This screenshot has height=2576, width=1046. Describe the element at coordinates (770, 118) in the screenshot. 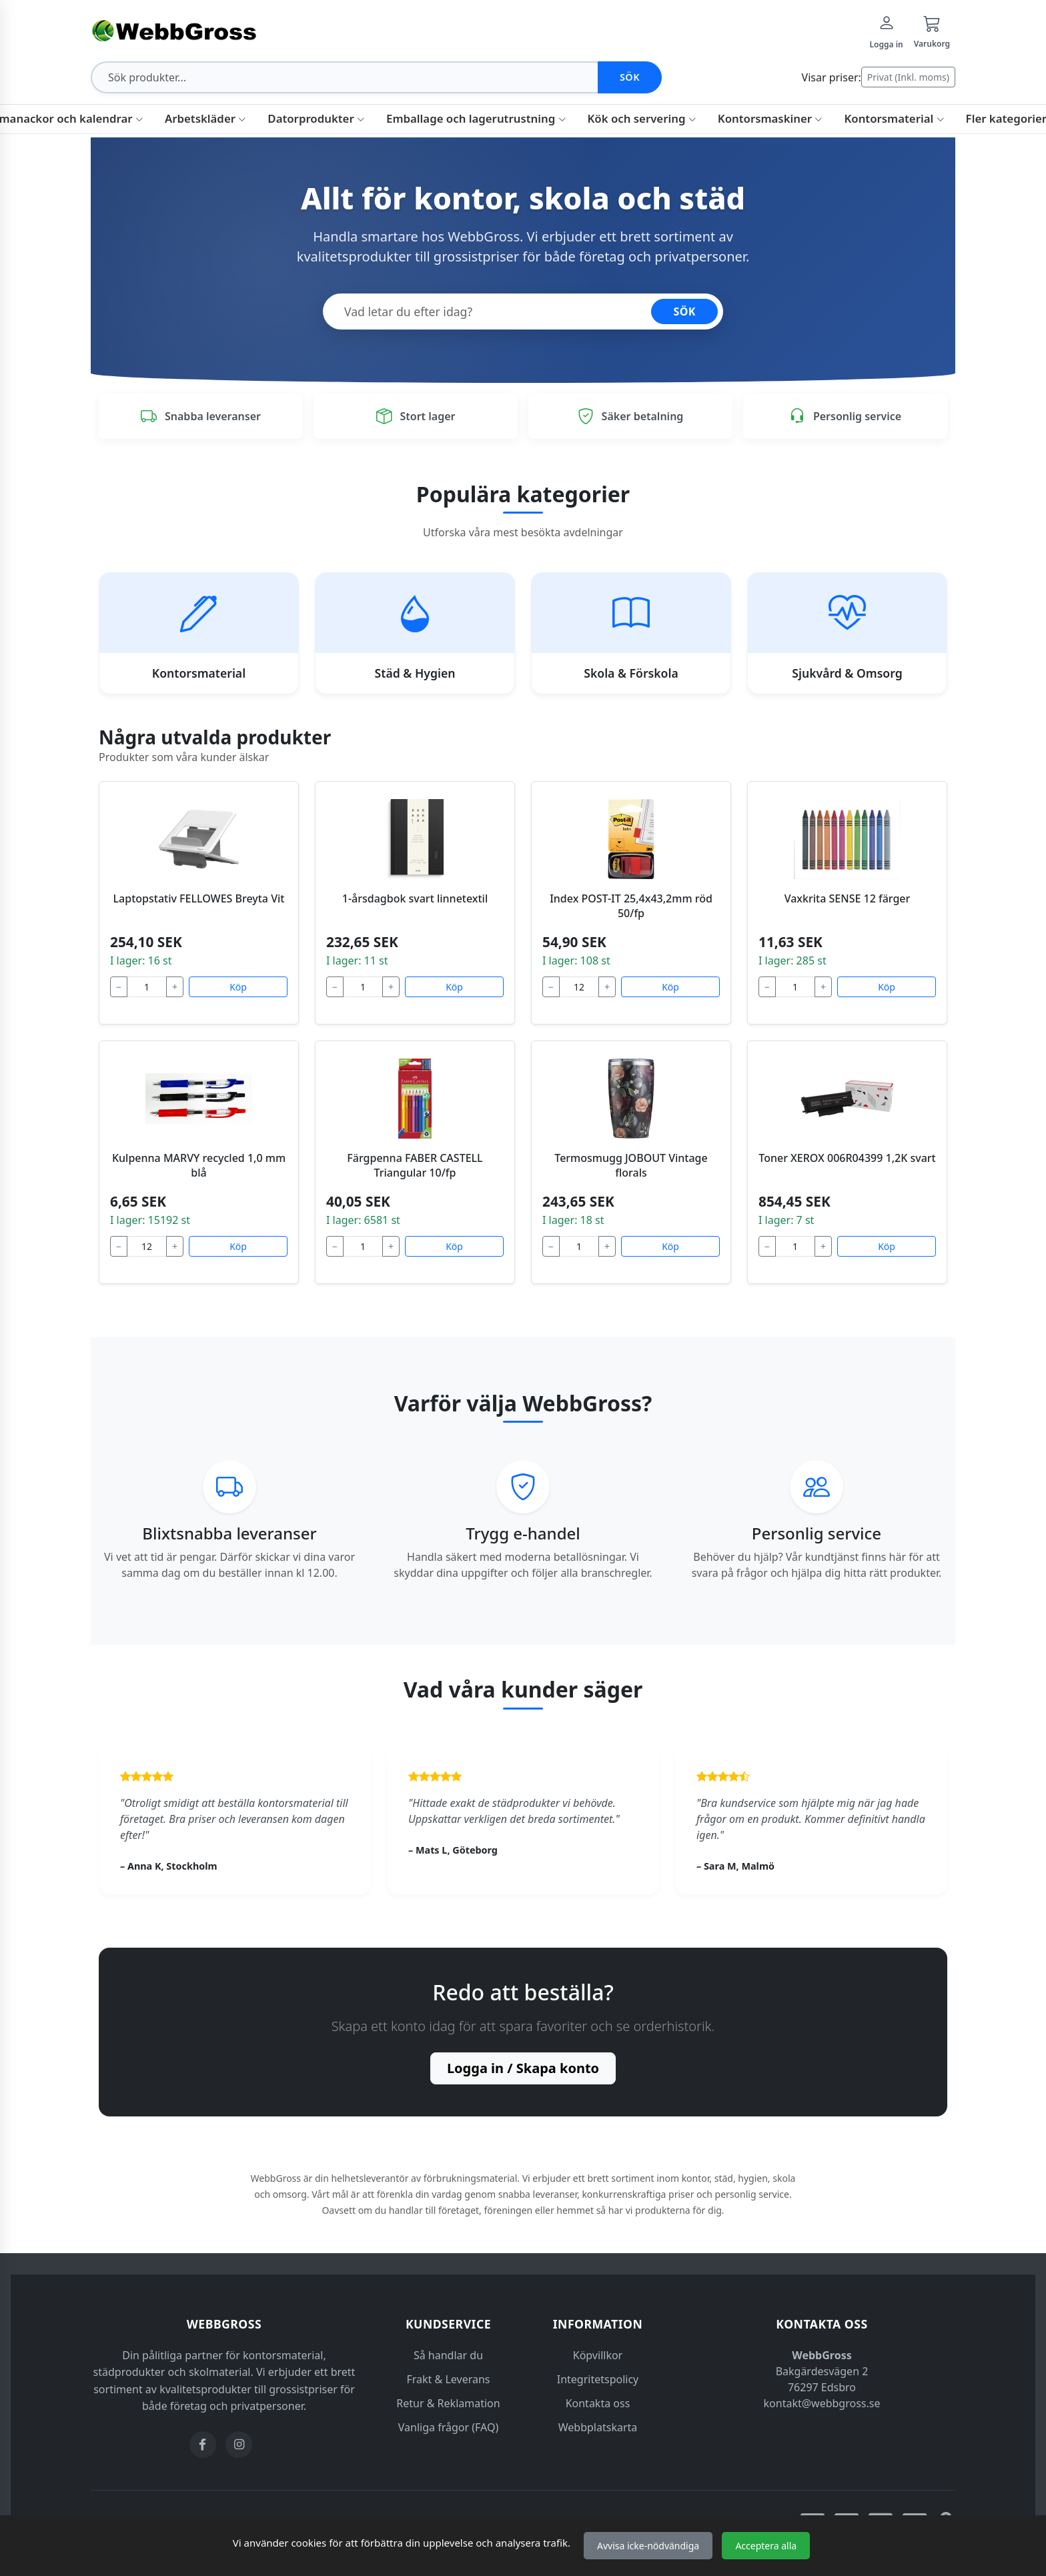

I see `Kontorsmaskiner` at that location.